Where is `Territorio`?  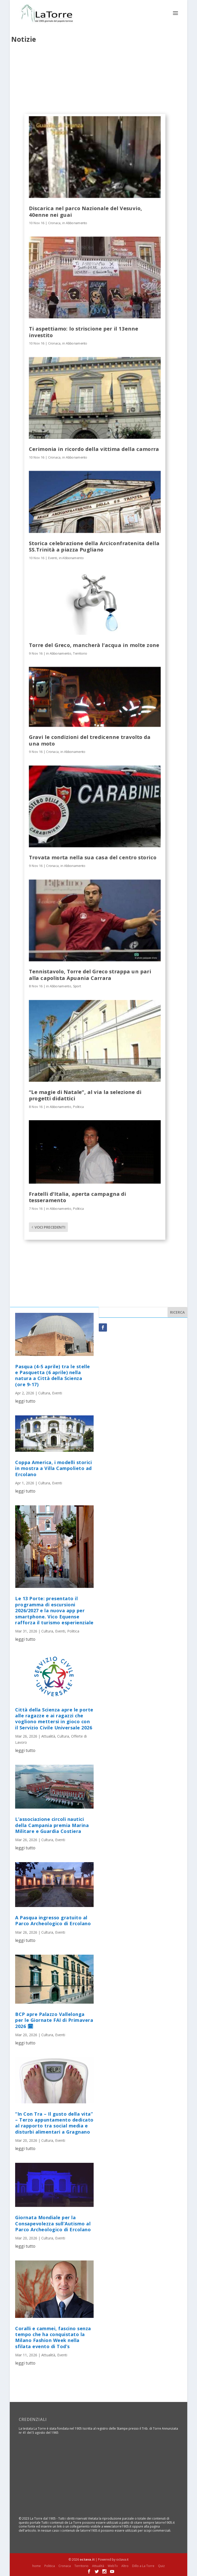 Territorio is located at coordinates (80, 653).